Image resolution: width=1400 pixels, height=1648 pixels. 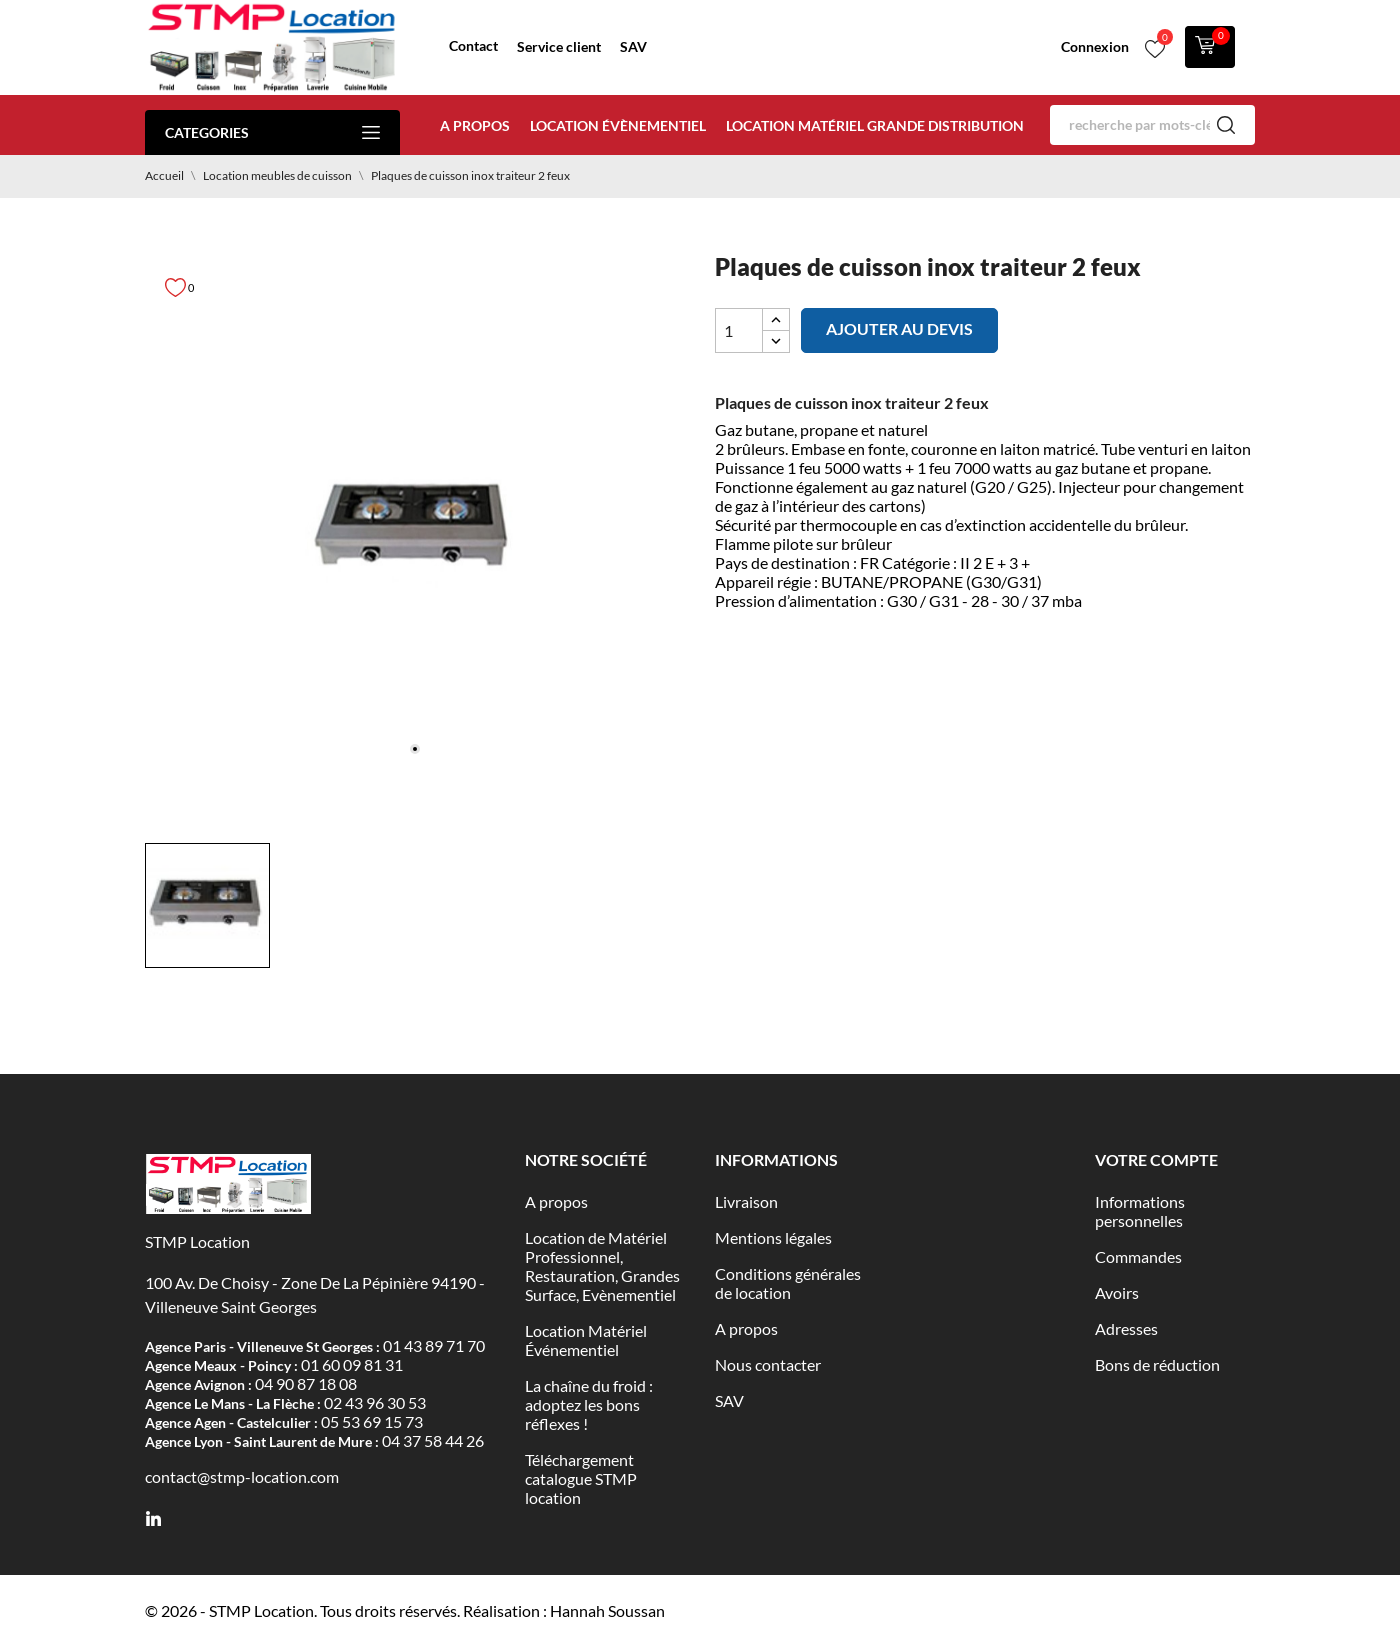 What do you see at coordinates (875, 125) in the screenshot?
I see `Location matériel Grande distribution` at bounding box center [875, 125].